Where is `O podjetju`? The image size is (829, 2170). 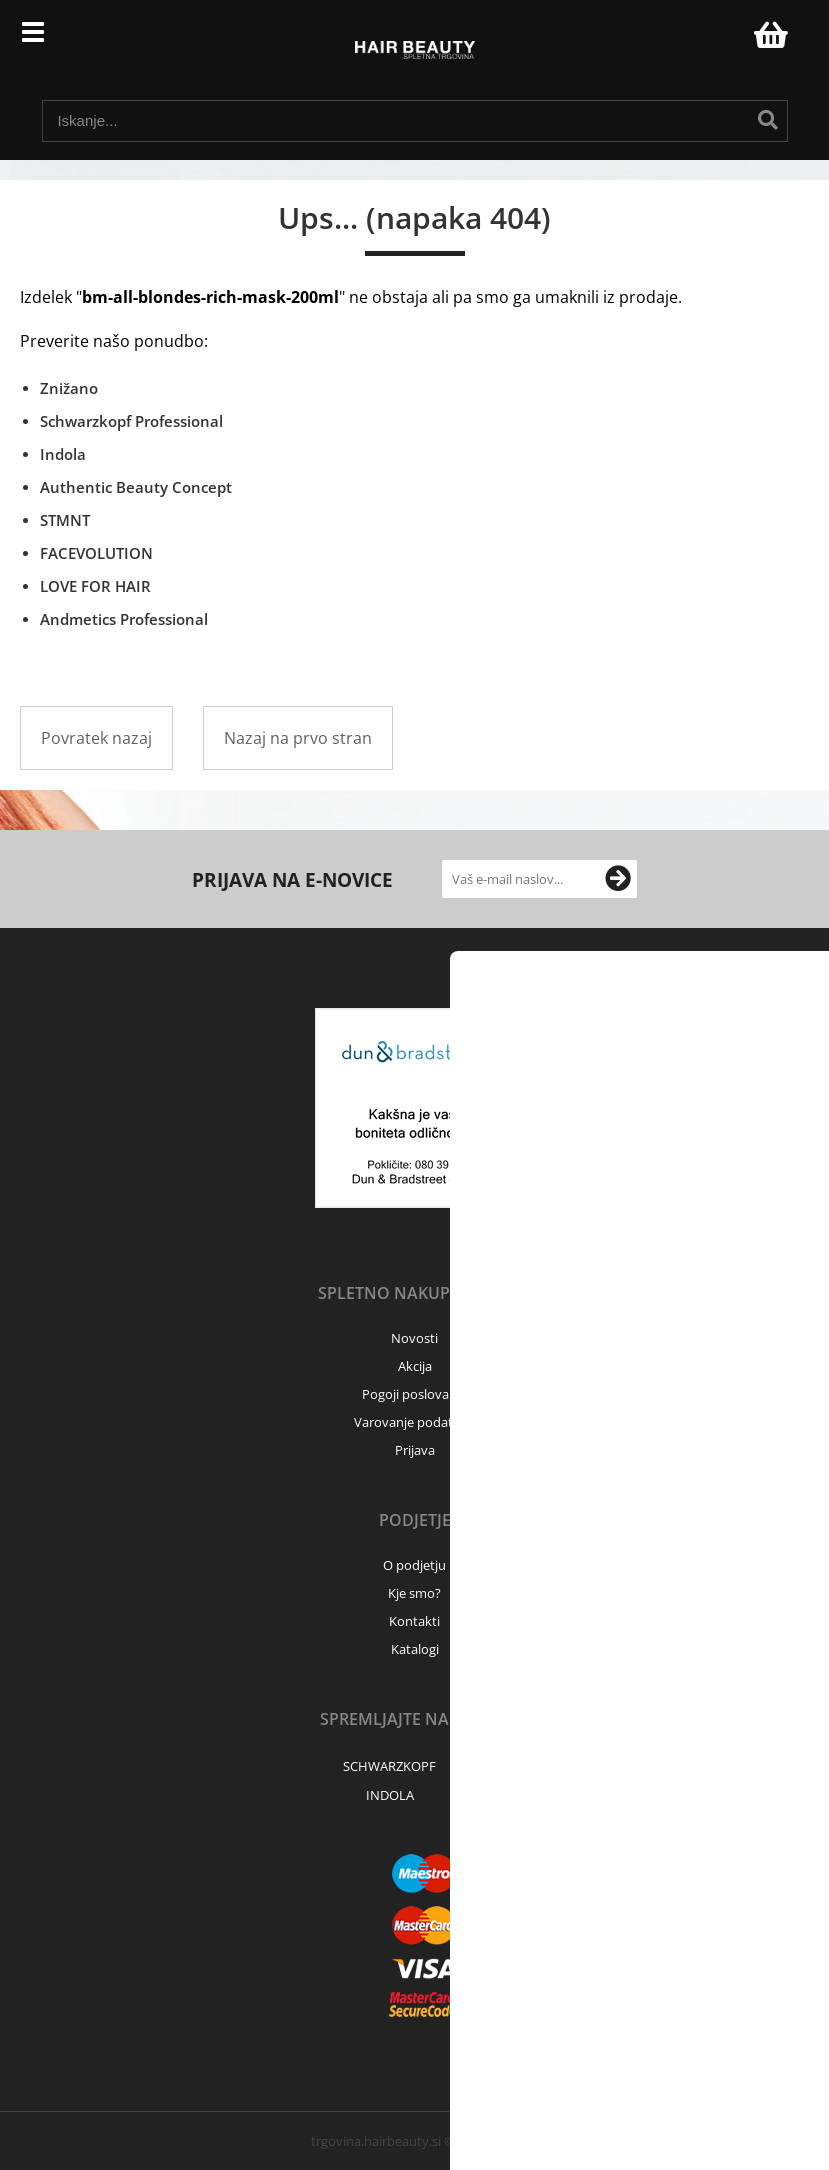 O podjetju is located at coordinates (414, 1565).